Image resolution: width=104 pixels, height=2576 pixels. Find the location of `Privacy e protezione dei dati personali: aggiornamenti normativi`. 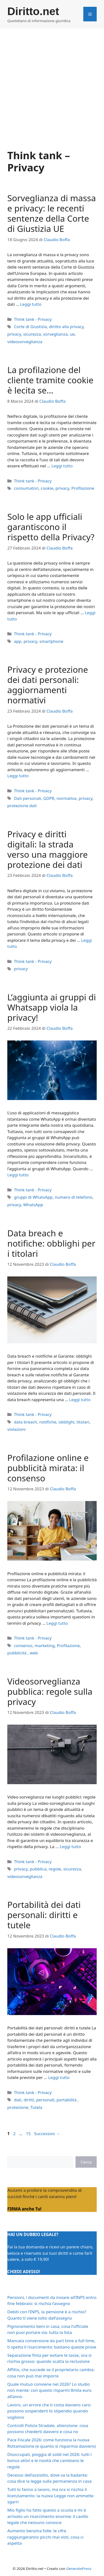

Privacy e protezione dei dati personali: aggiornamenti normativi is located at coordinates (47, 685).